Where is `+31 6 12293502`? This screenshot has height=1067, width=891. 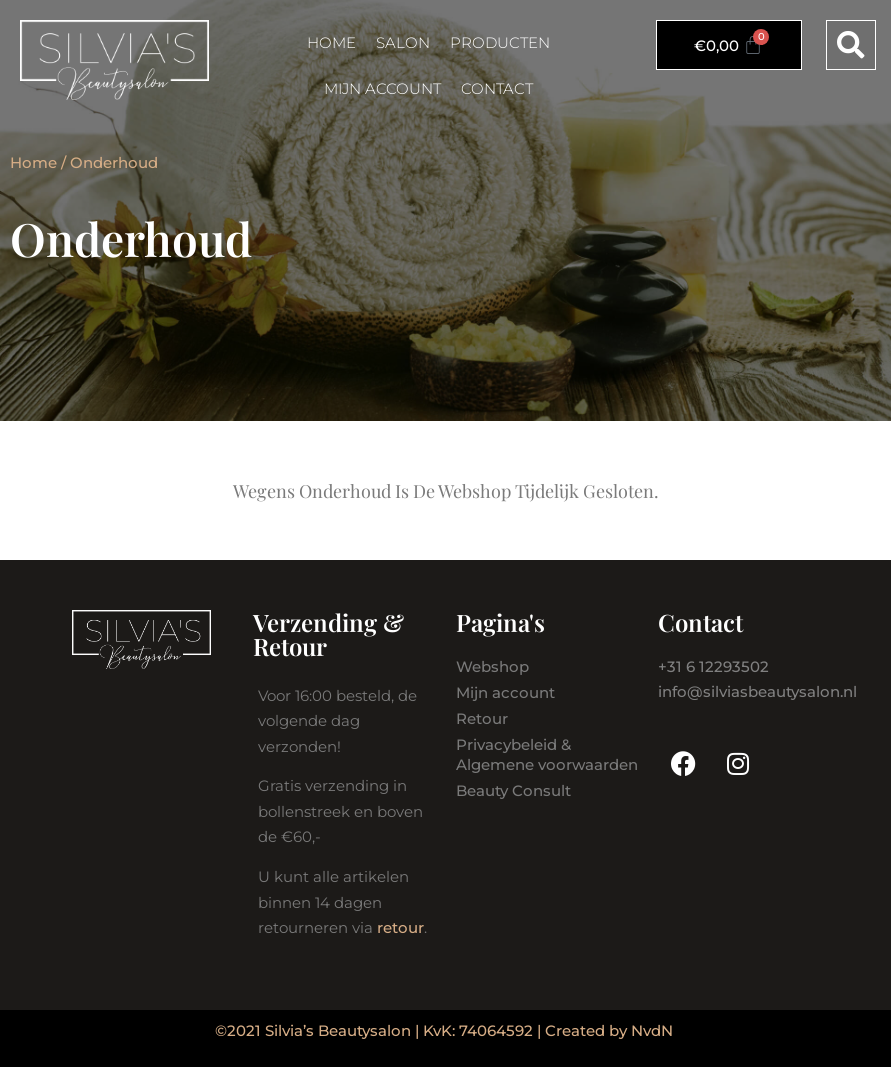
+31 6 12293502 is located at coordinates (713, 666).